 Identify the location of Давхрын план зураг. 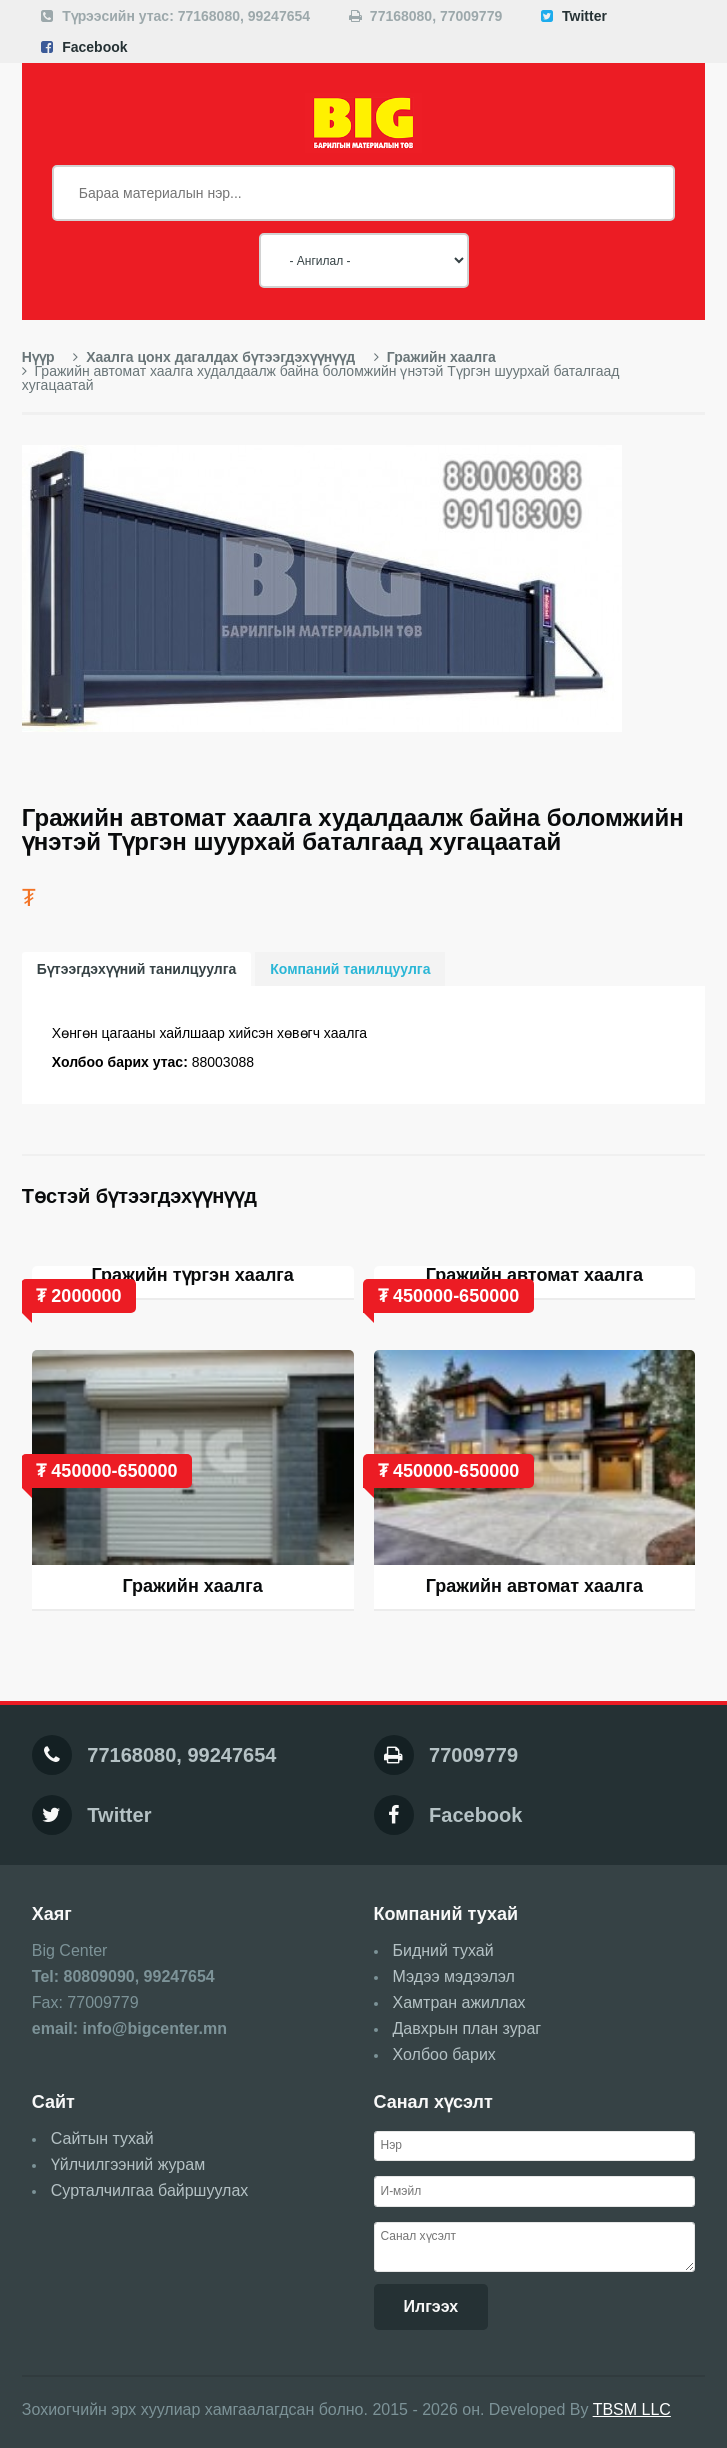
(467, 2028).